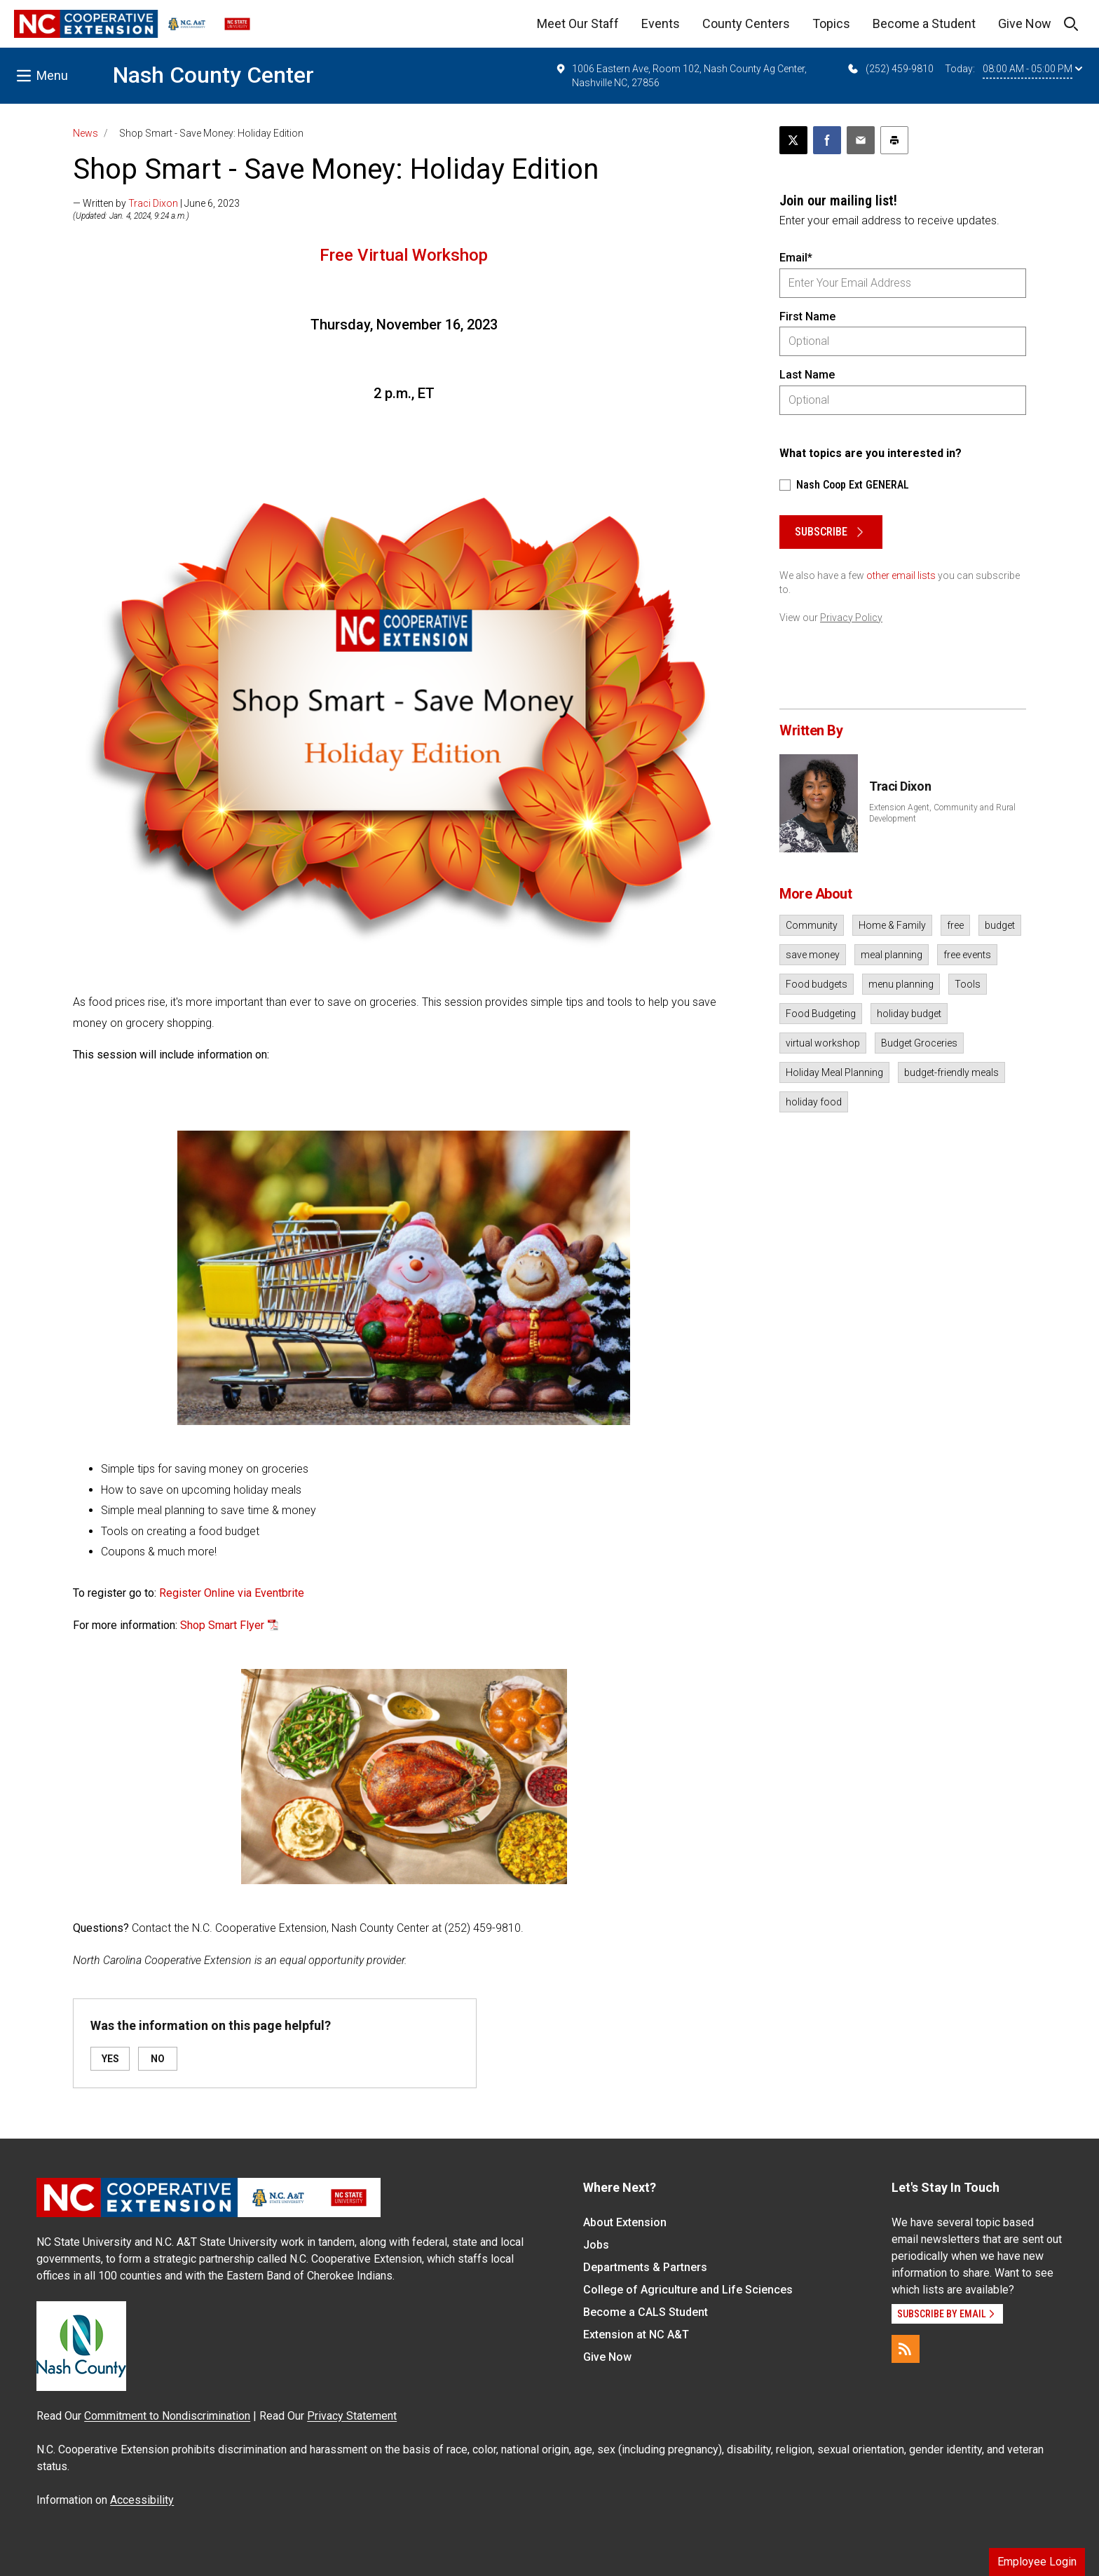 Image resolution: width=1099 pixels, height=2576 pixels. What do you see at coordinates (951, 1072) in the screenshot?
I see `budget-friendly meals` at bounding box center [951, 1072].